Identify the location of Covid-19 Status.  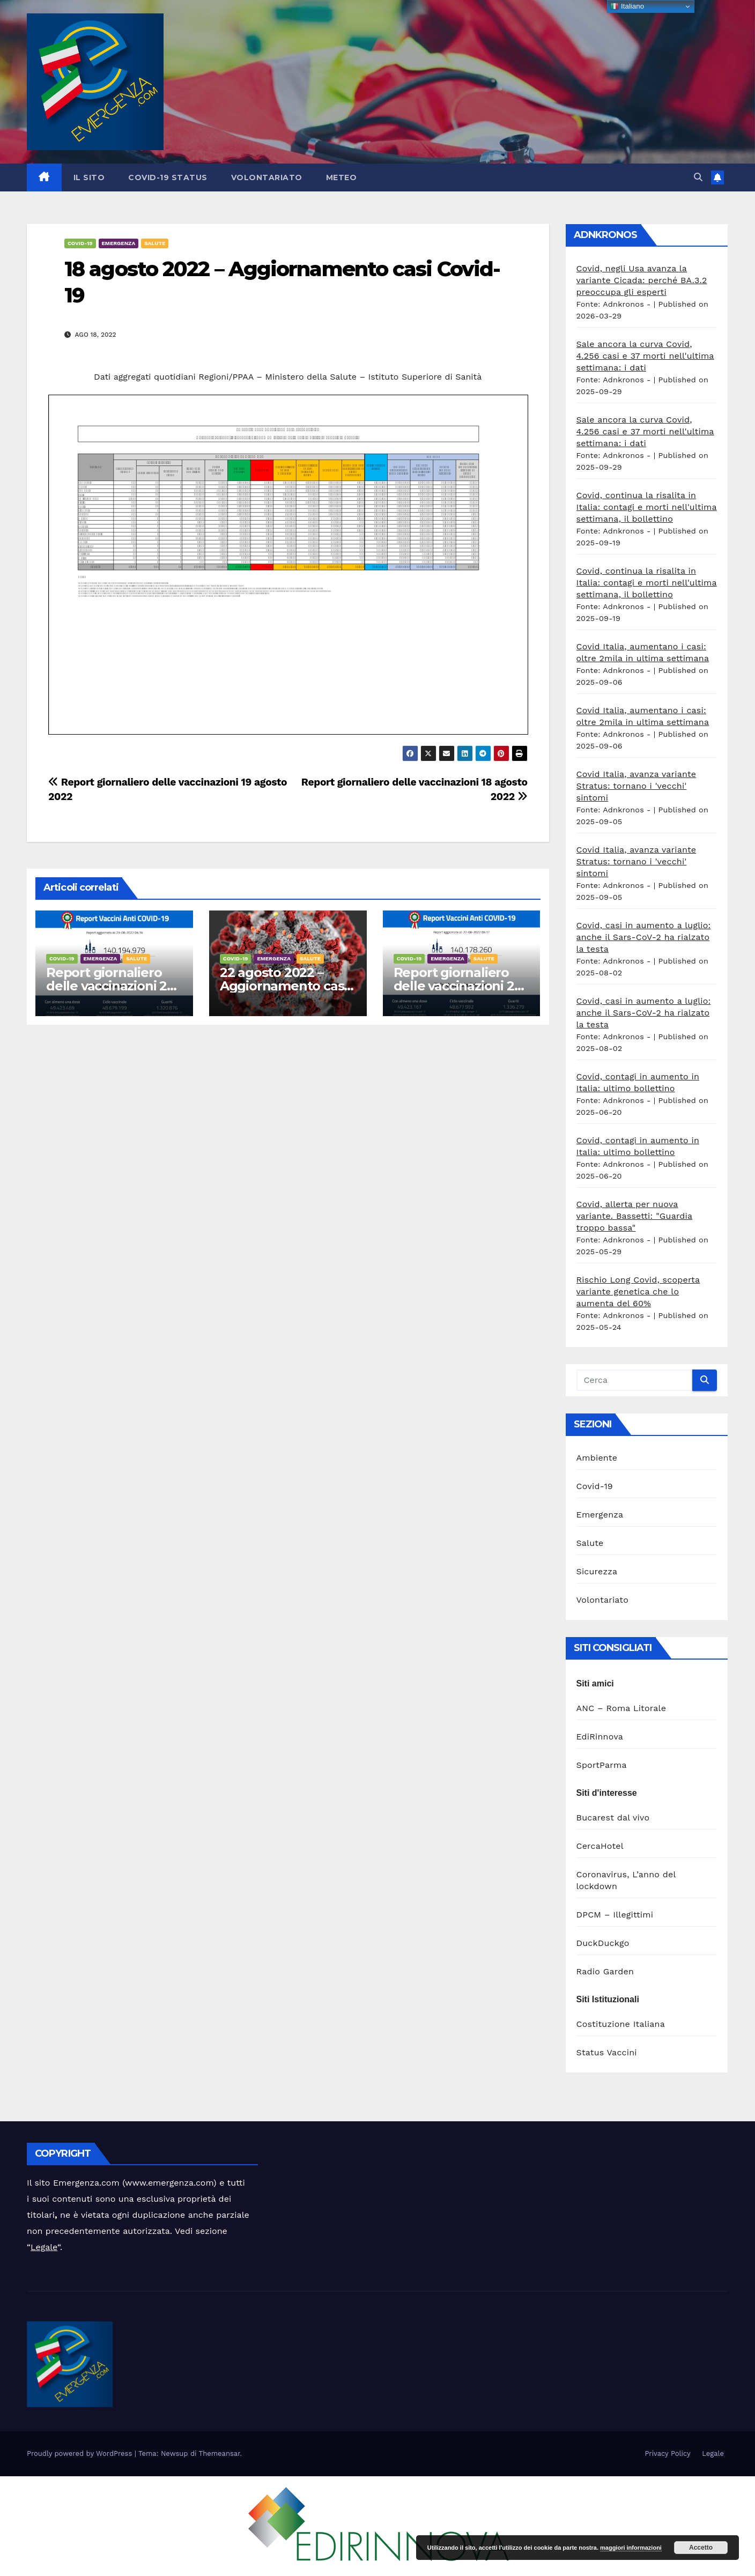
(168, 177).